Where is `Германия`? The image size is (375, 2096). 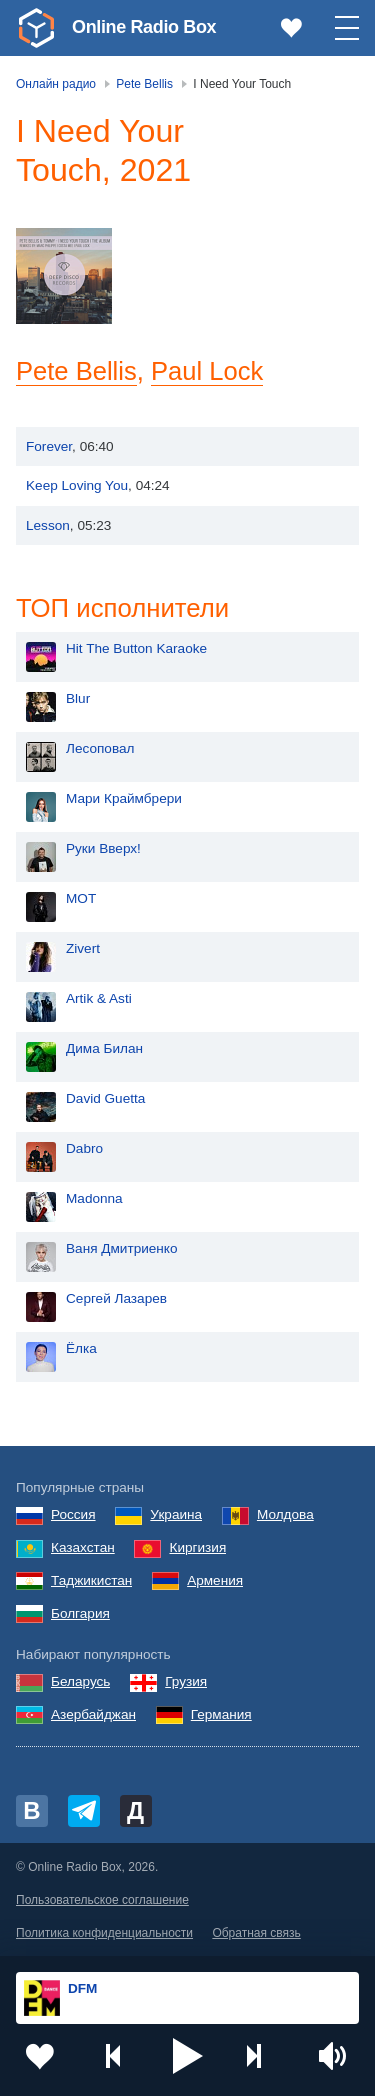
Германия is located at coordinates (221, 1714).